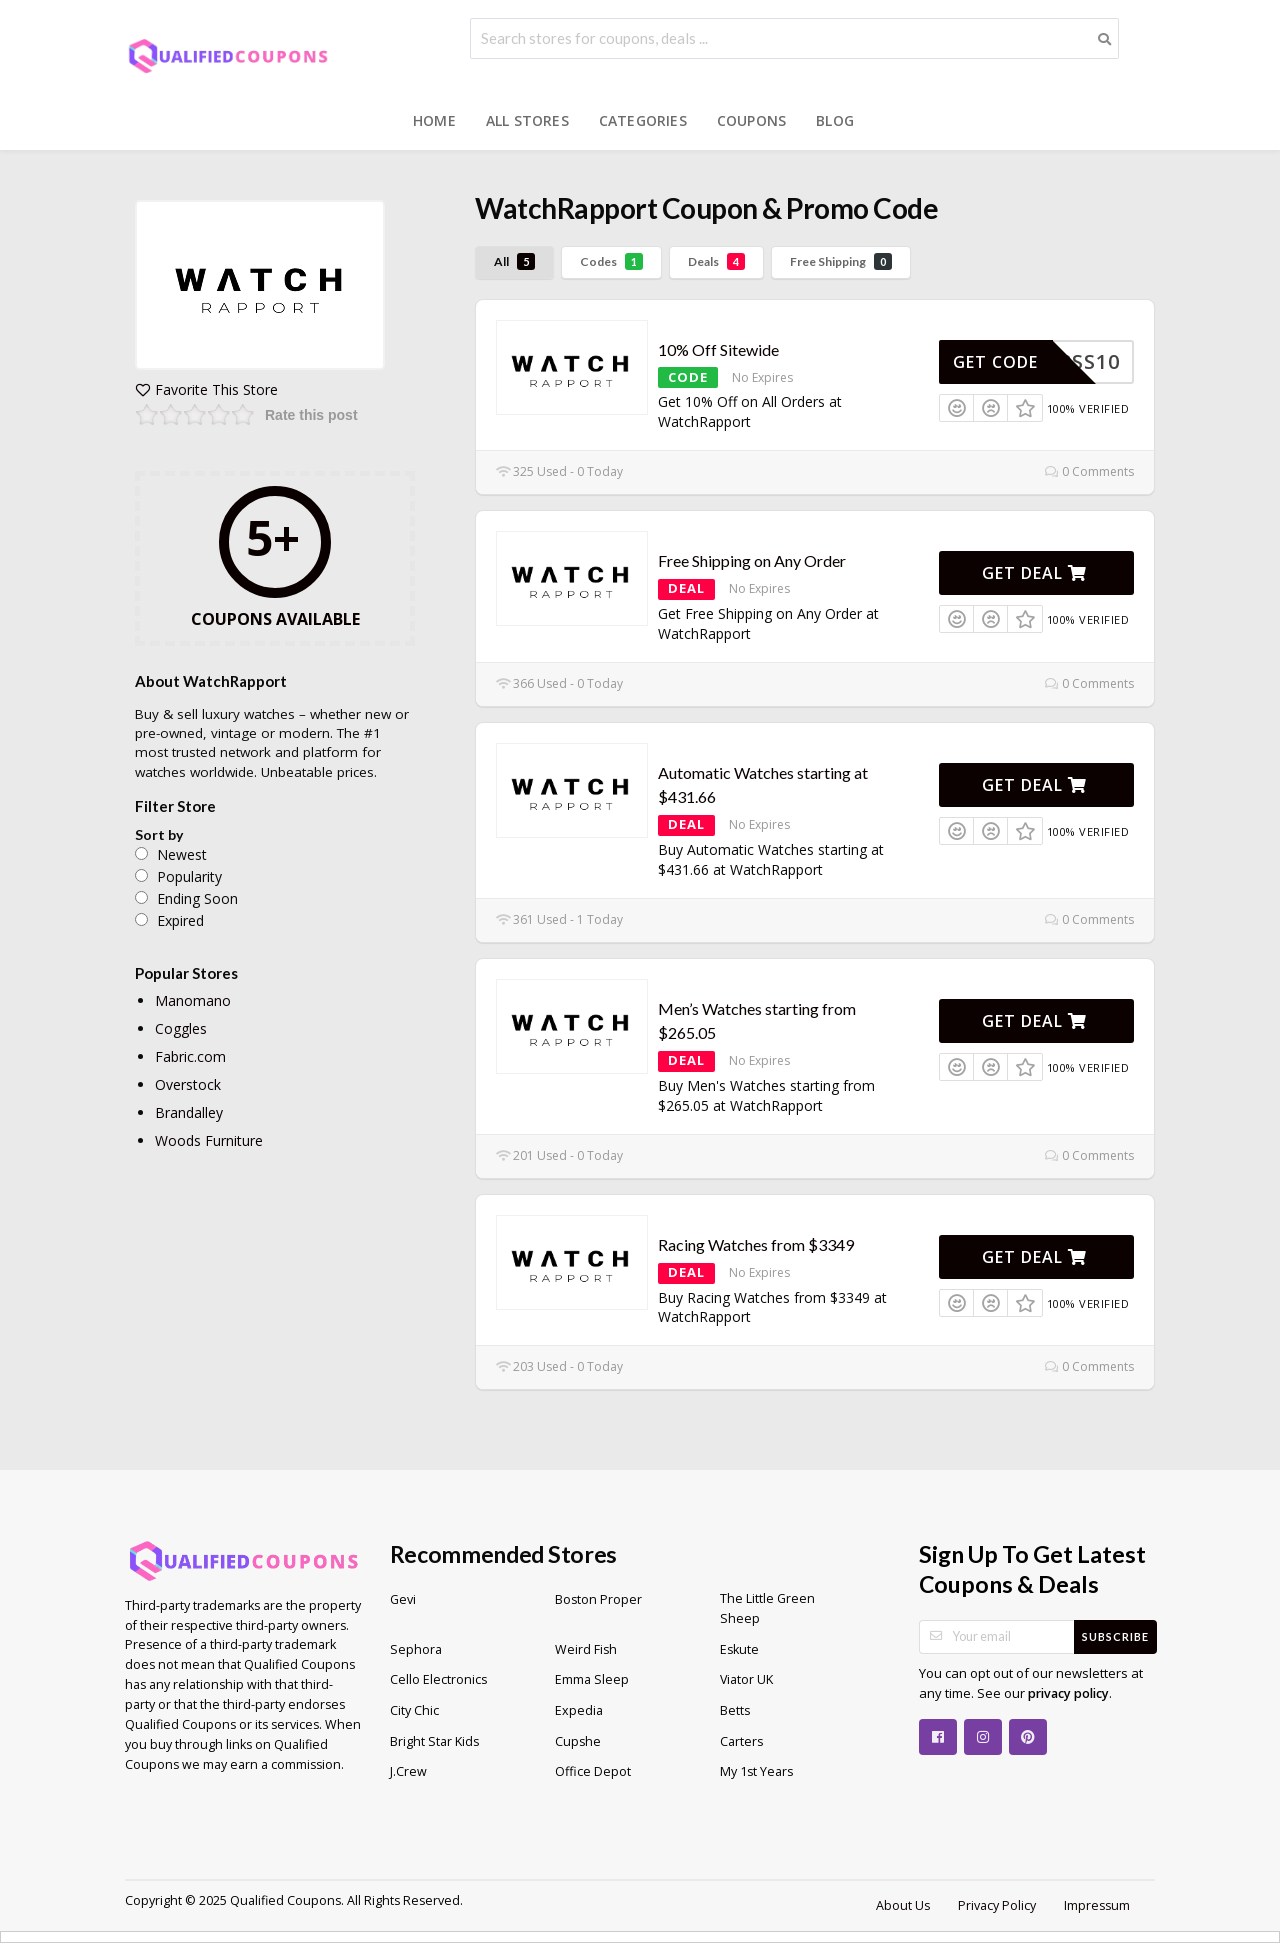 This screenshot has width=1280, height=1943. What do you see at coordinates (592, 1679) in the screenshot?
I see `Emma Sleep` at bounding box center [592, 1679].